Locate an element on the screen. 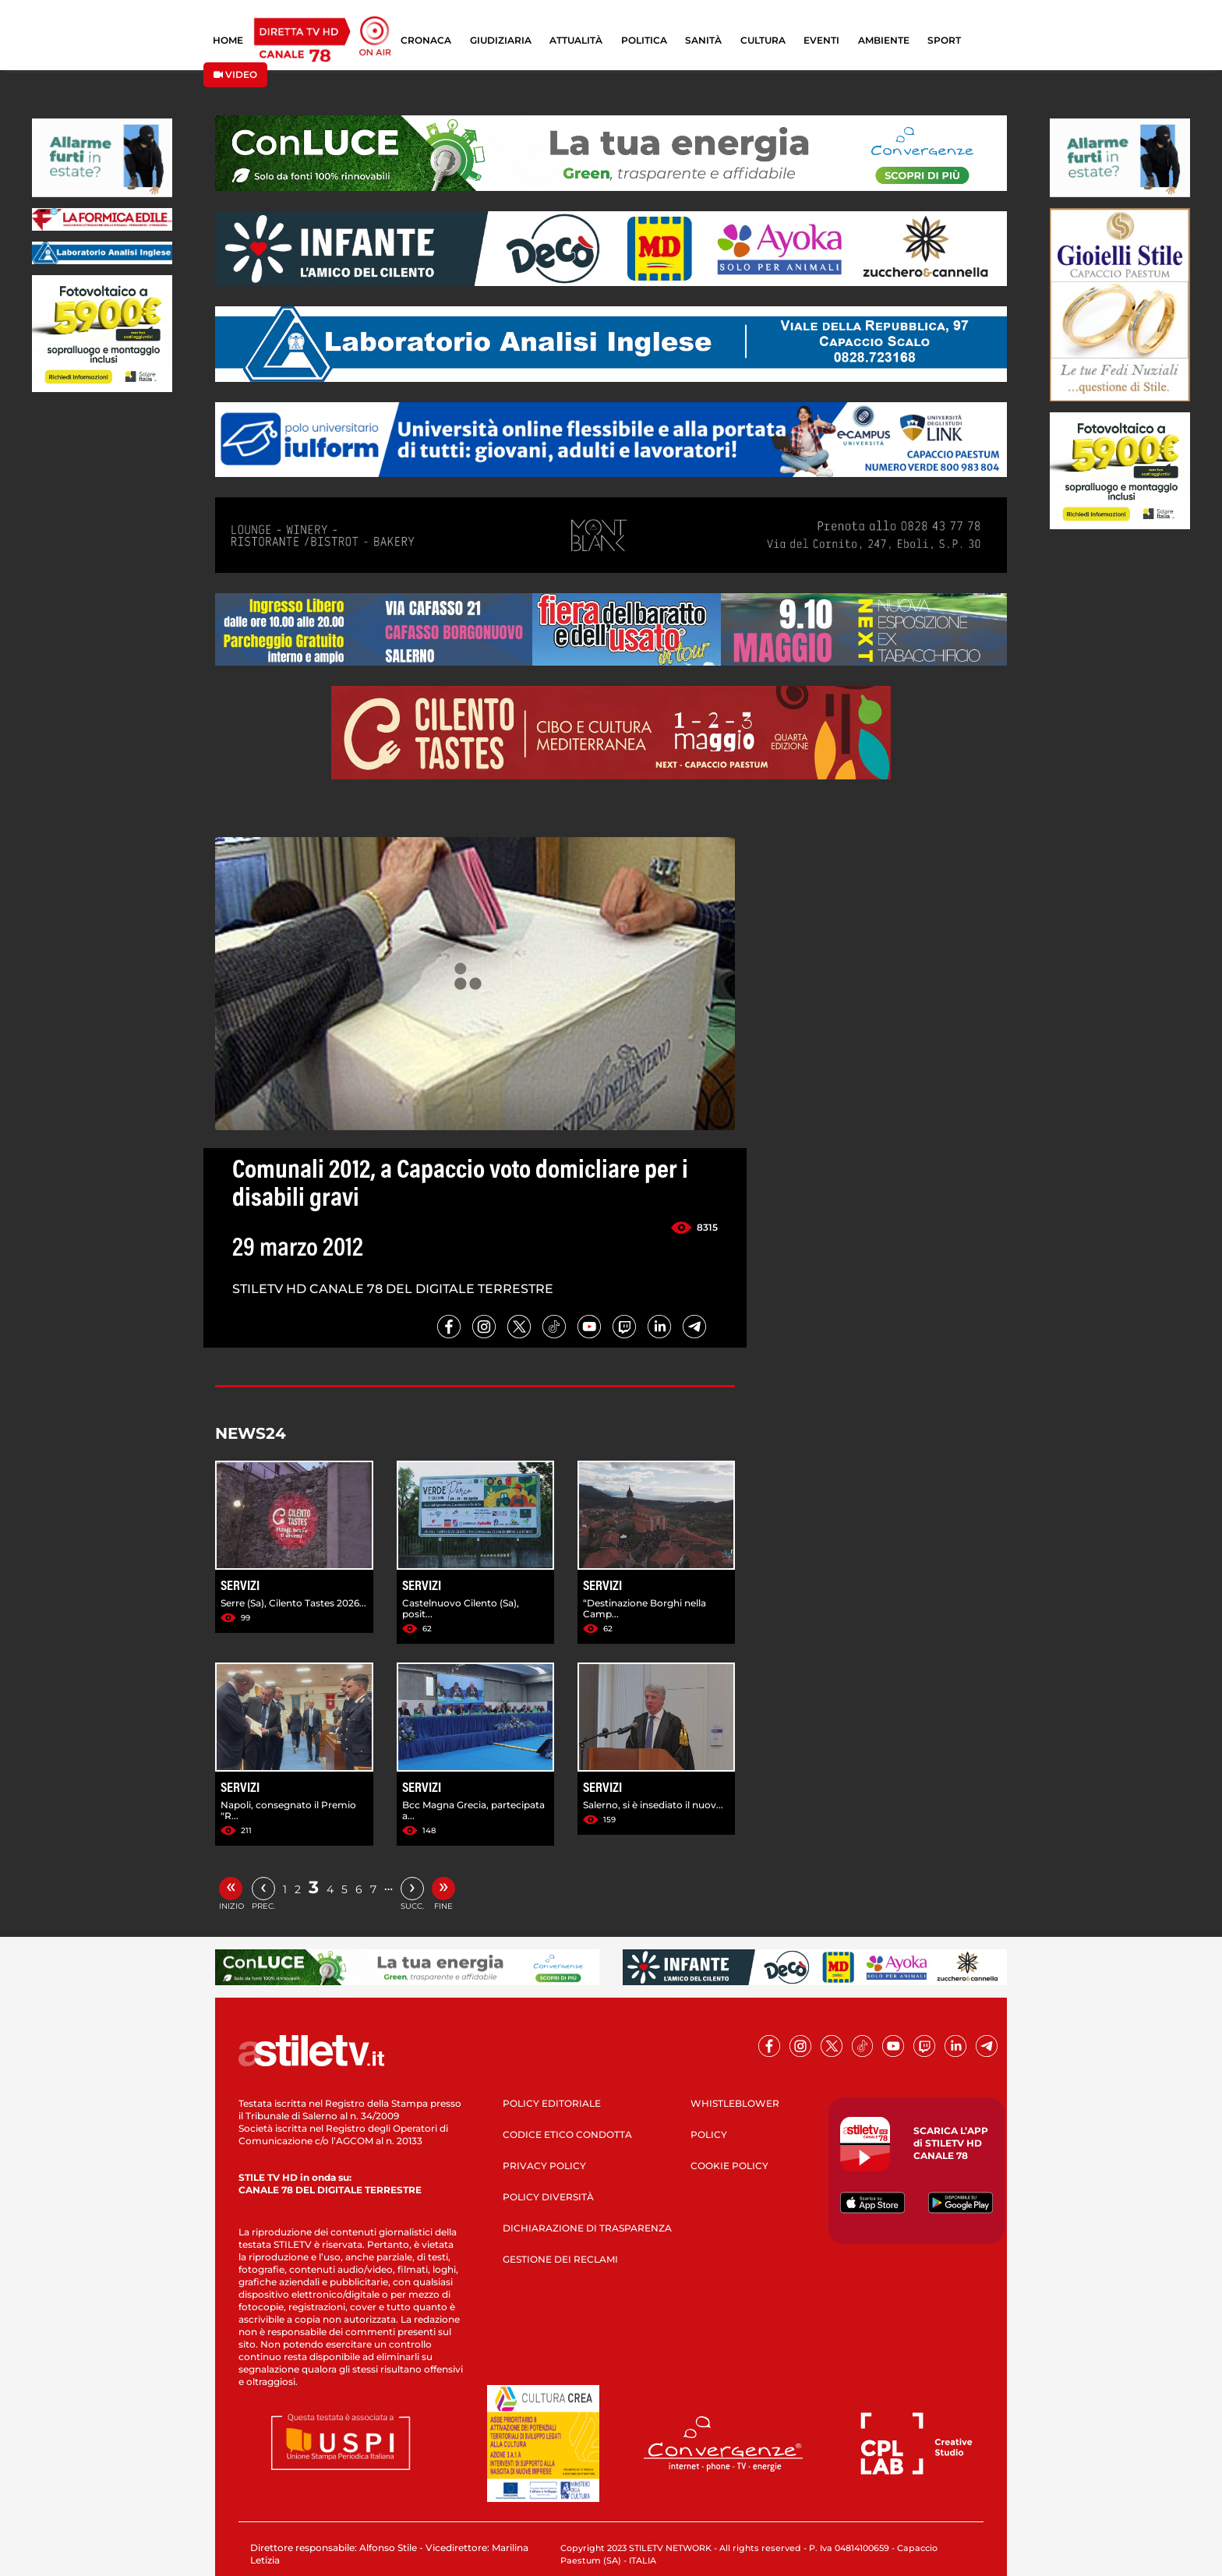 The height and width of the screenshot is (2576, 1222). CRONACA is located at coordinates (426, 40).